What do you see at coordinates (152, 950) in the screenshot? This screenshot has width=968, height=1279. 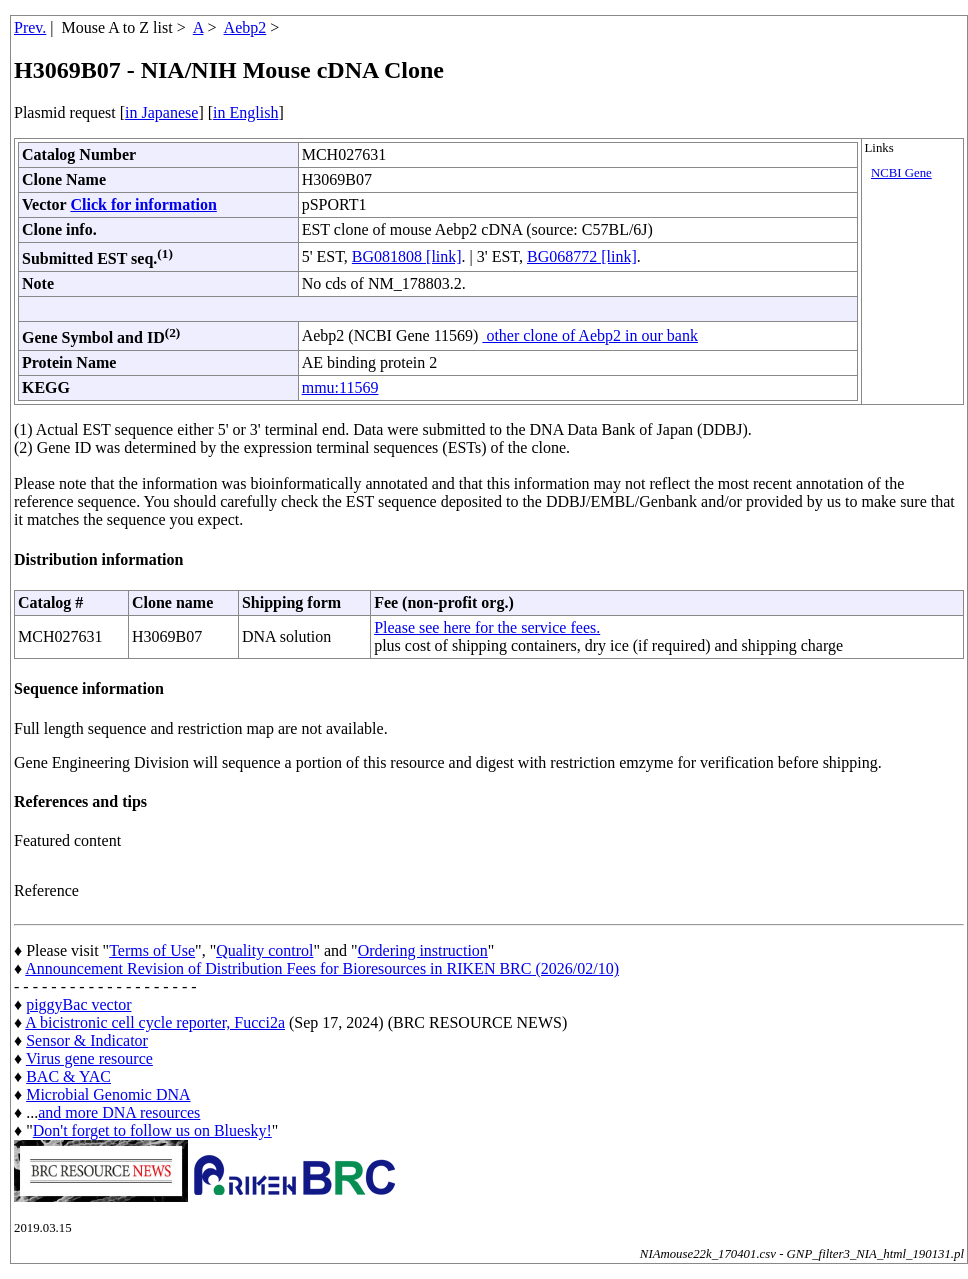 I see `Terms of Use` at bounding box center [152, 950].